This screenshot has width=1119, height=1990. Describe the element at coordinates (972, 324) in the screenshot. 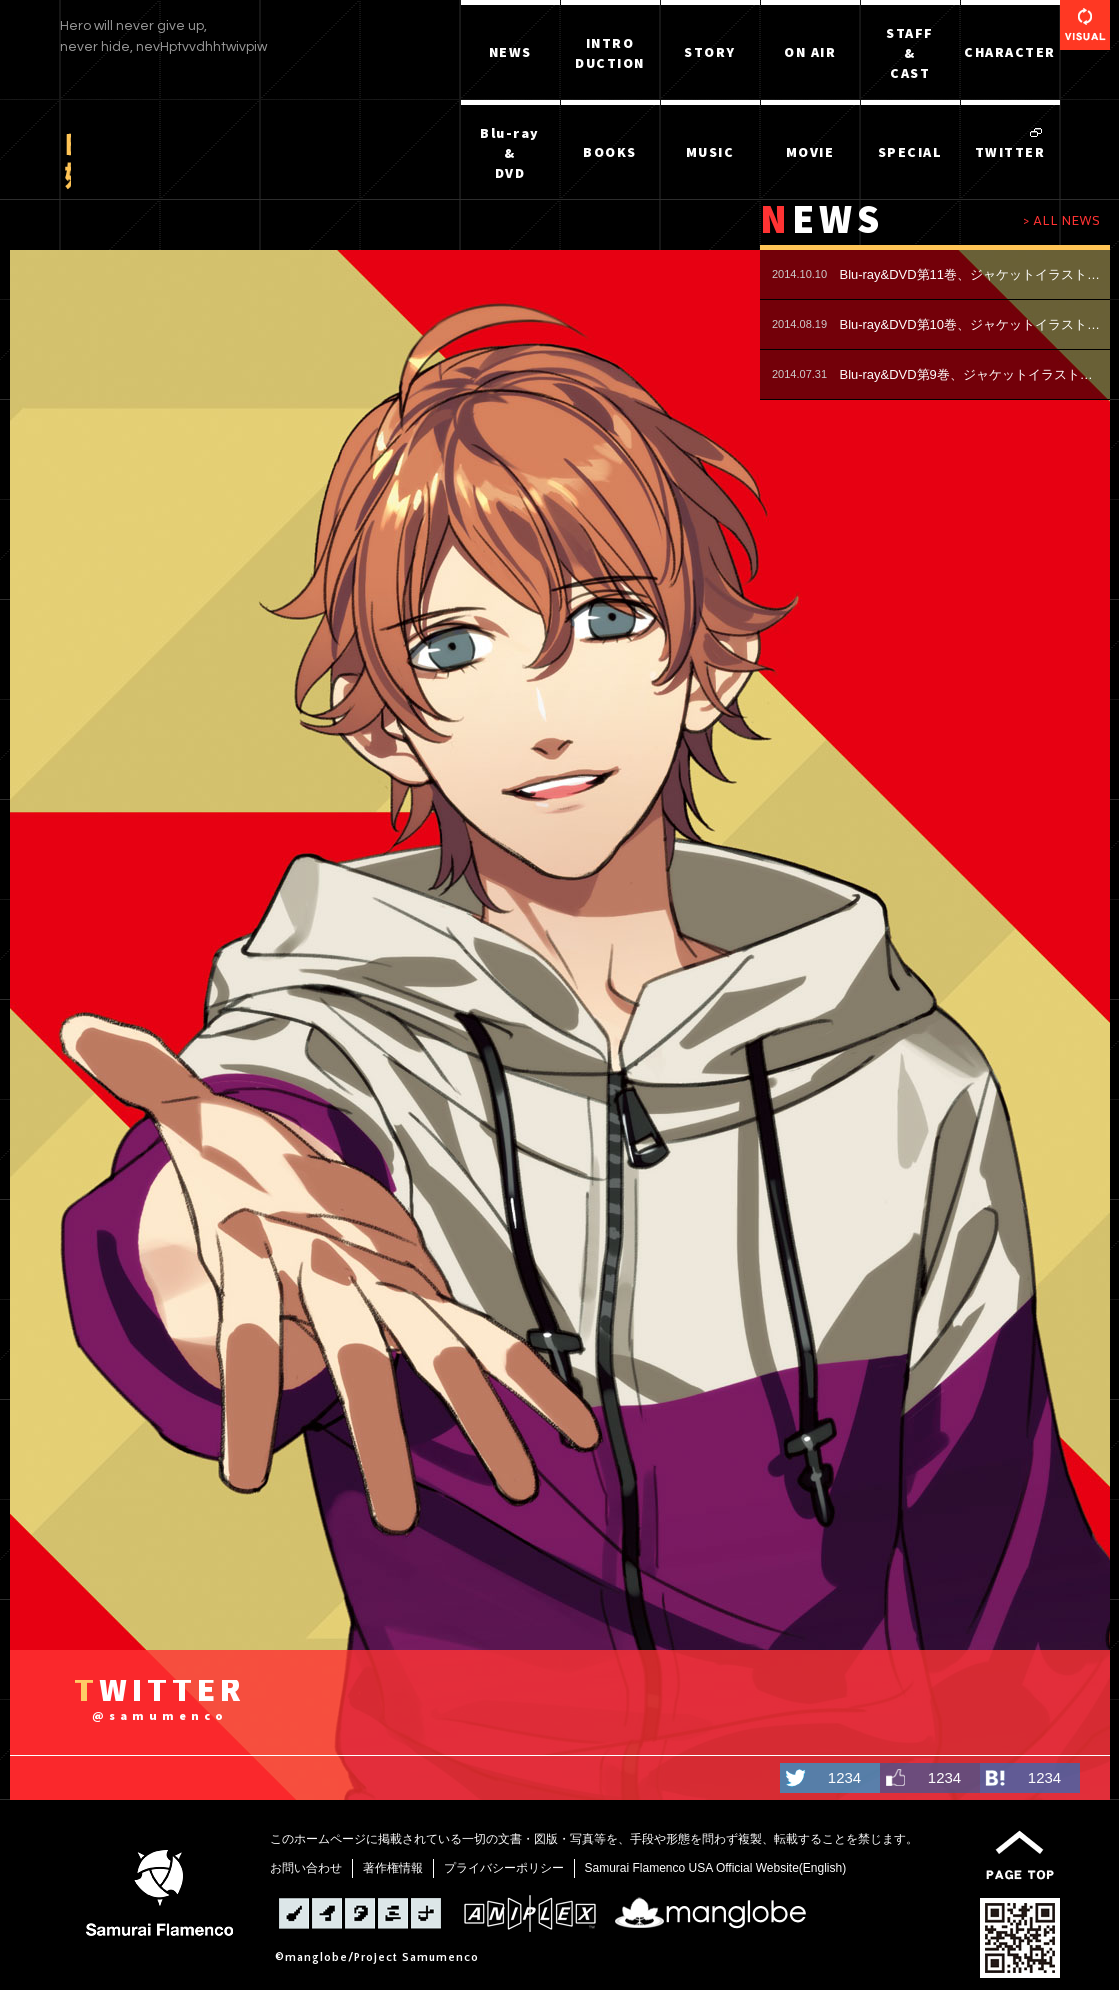

I see `Blu-ray&DVD第10巻、ジャケットイラスト公開！` at that location.